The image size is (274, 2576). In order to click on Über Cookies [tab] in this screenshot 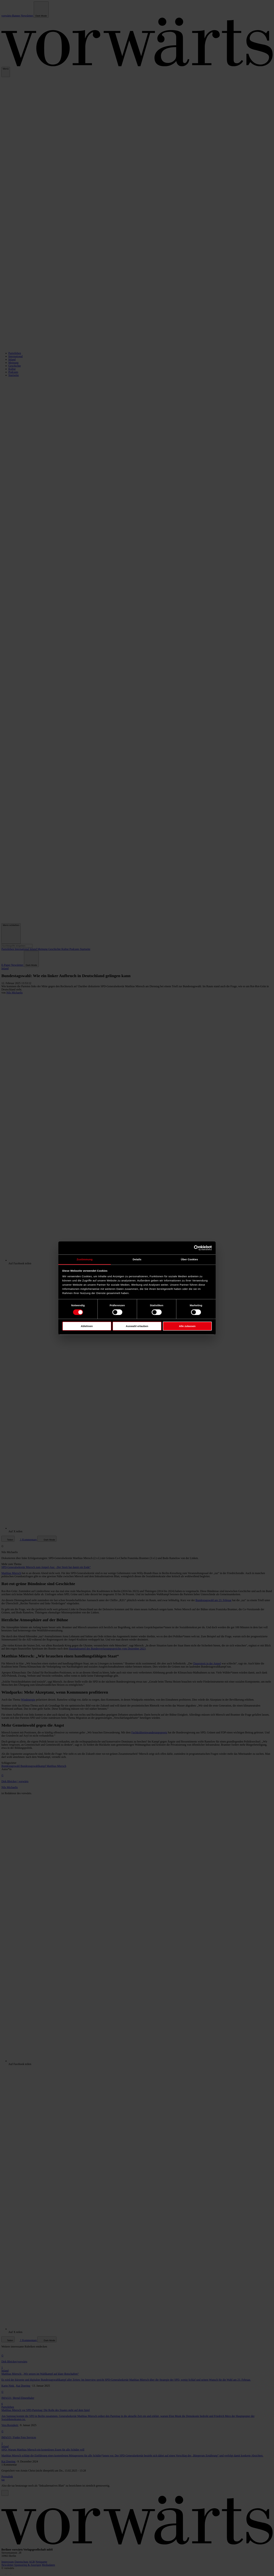, I will do `click(189, 1259)`.